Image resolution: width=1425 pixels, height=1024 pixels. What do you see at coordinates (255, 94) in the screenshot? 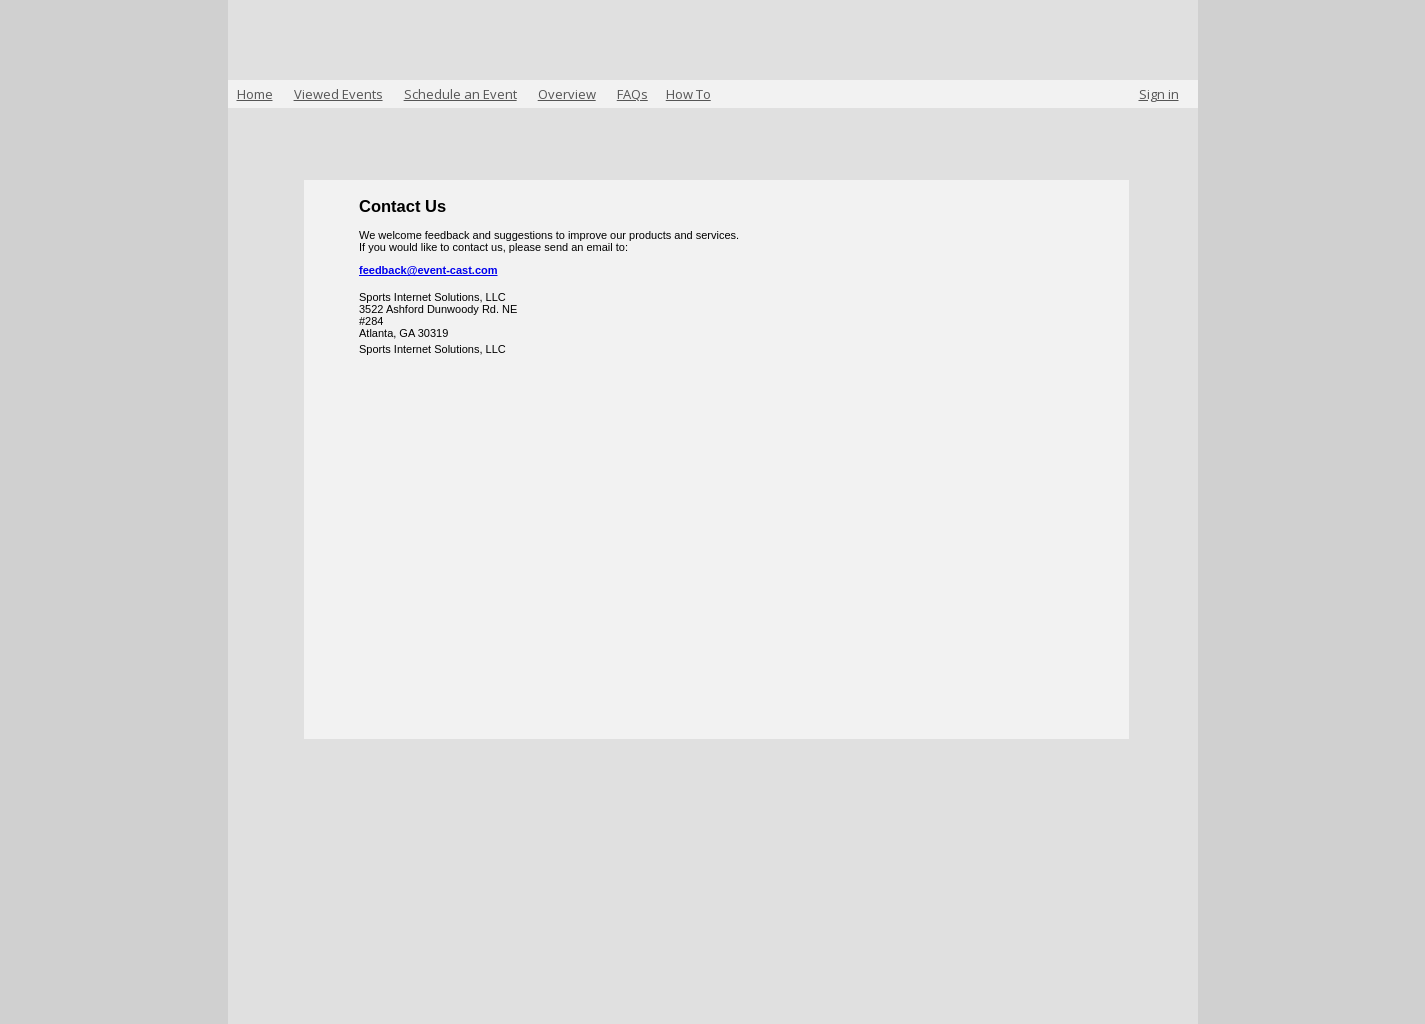
I see `Home` at bounding box center [255, 94].